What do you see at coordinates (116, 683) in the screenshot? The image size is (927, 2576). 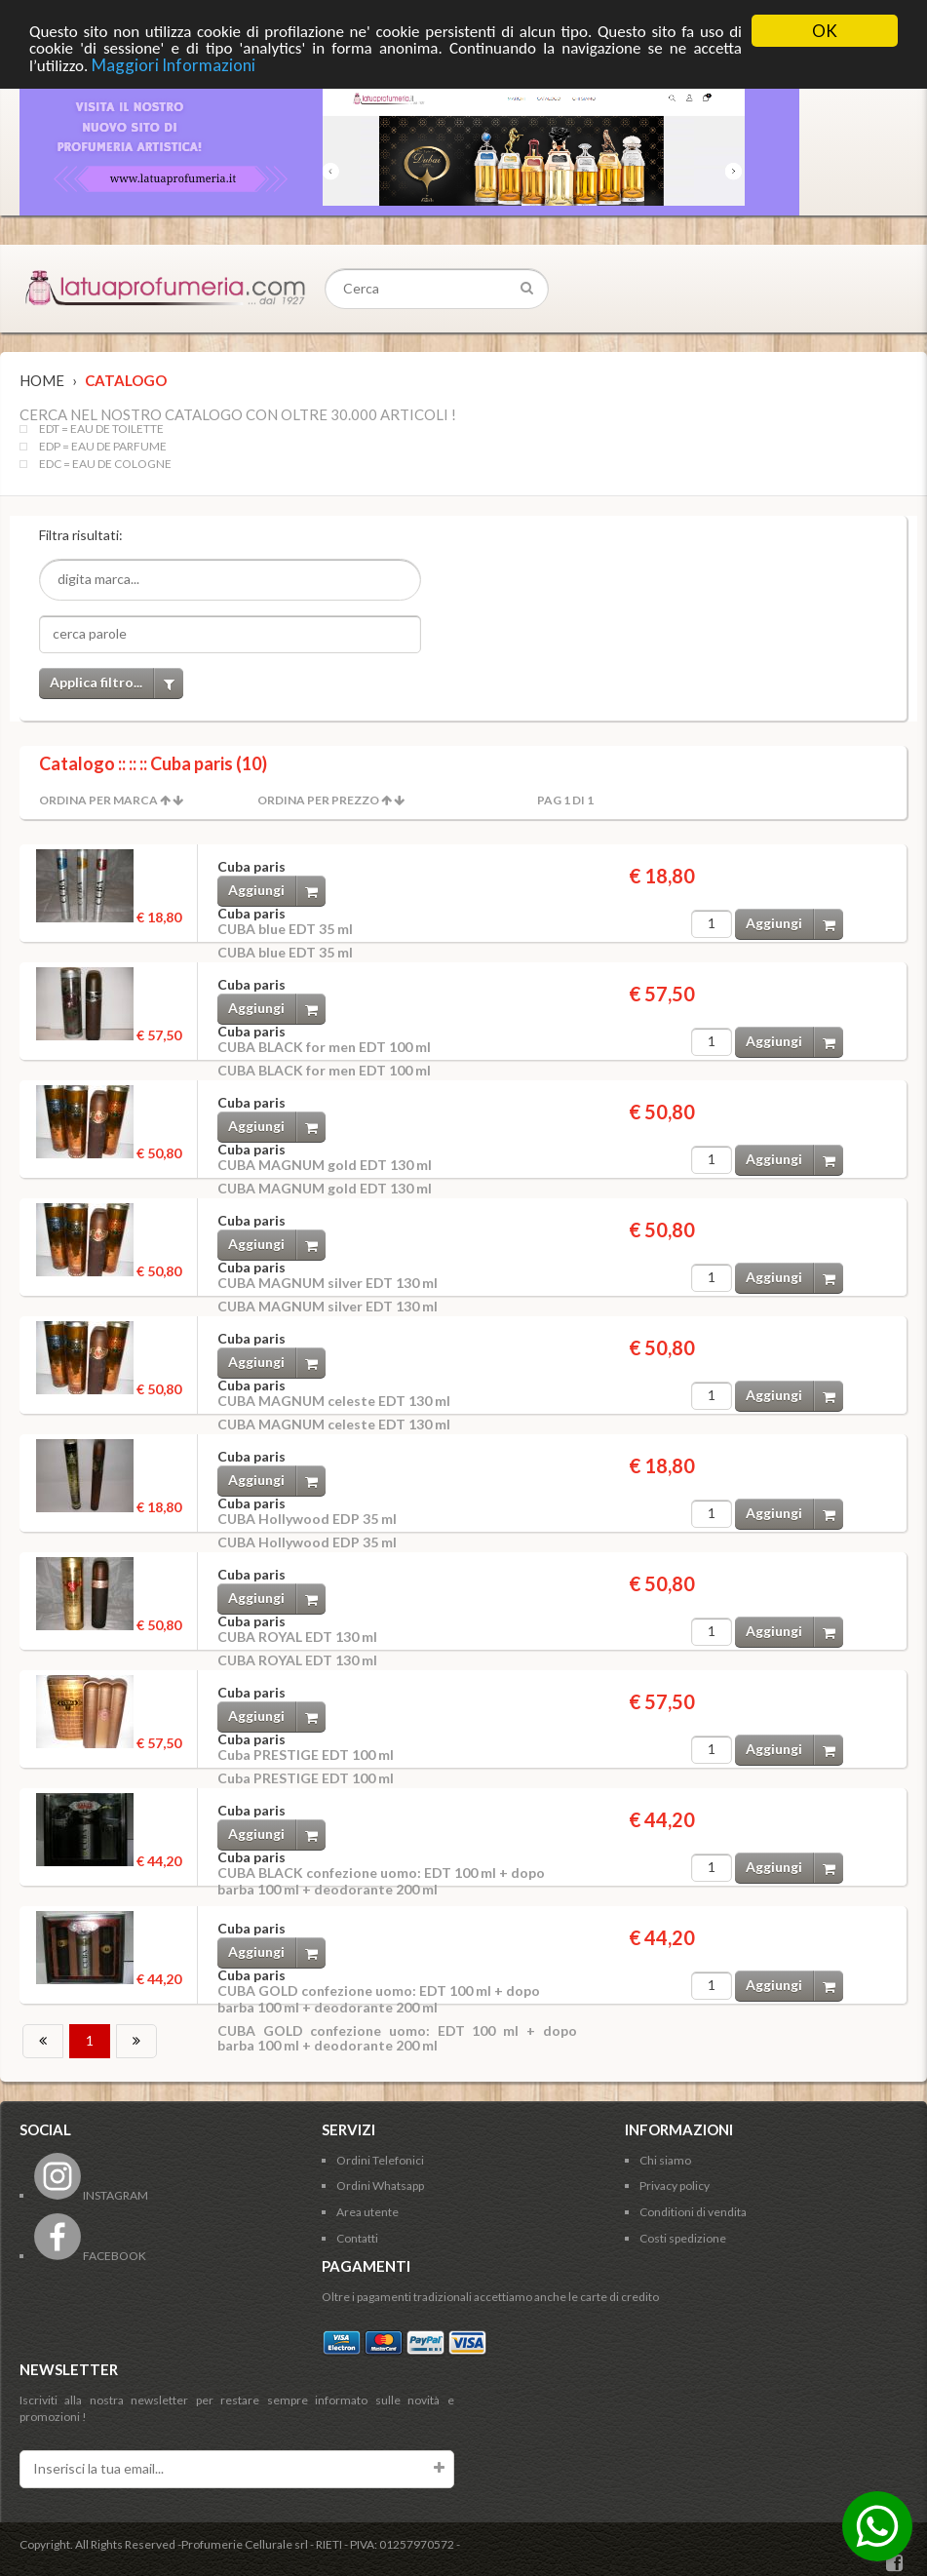 I see `Applica filtro...` at bounding box center [116, 683].